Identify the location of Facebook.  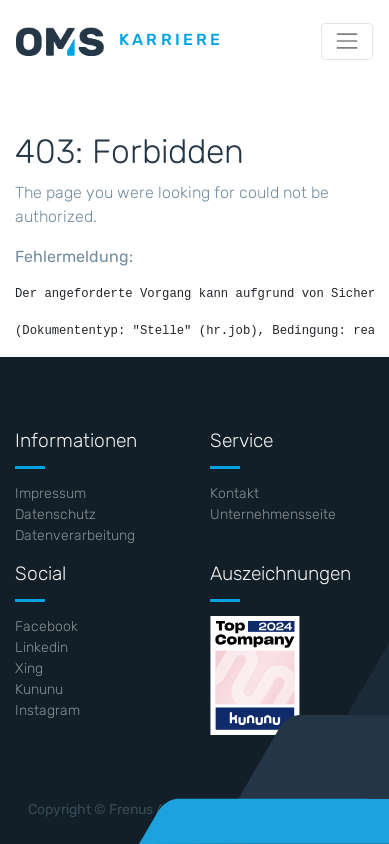
(46, 626).